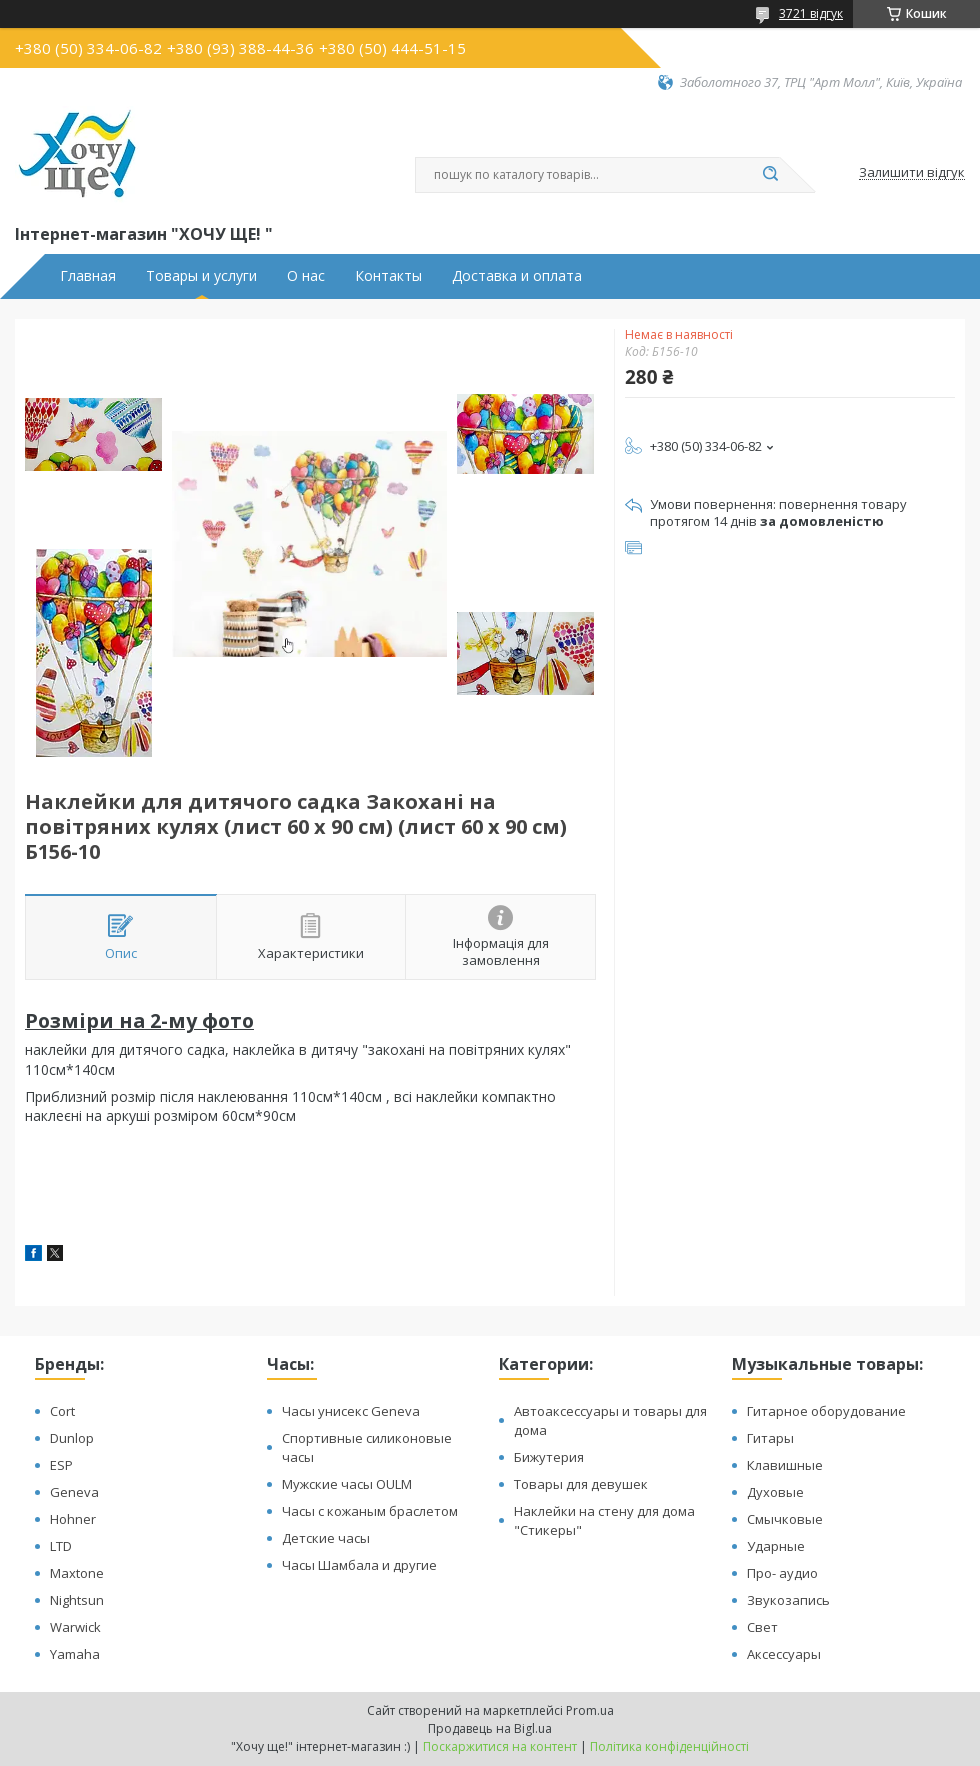 The image size is (980, 1766). What do you see at coordinates (388, 276) in the screenshot?
I see `Контакты` at bounding box center [388, 276].